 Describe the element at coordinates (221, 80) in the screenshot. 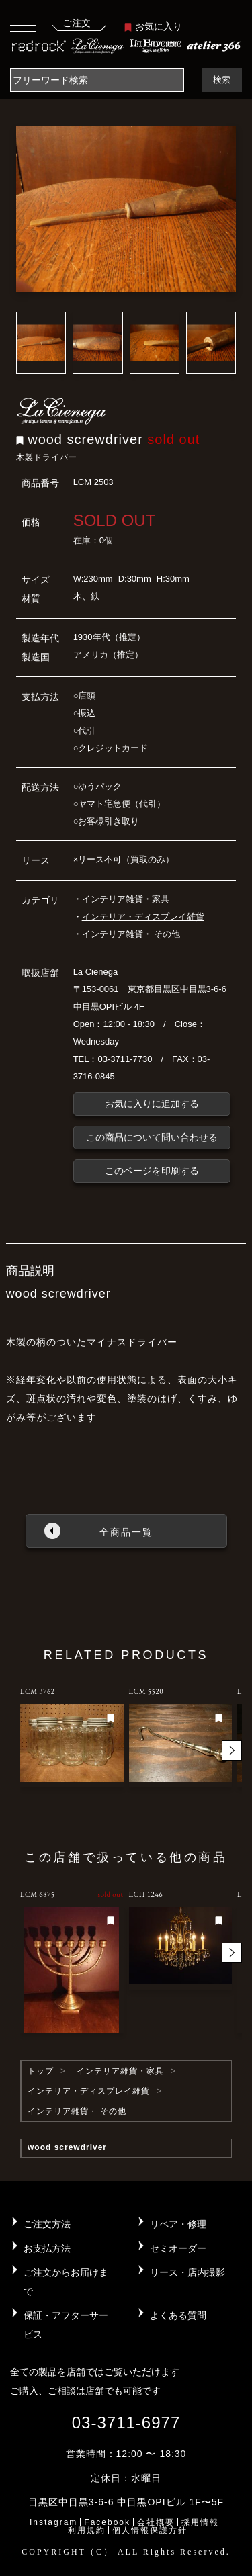

I see `検索` at that location.